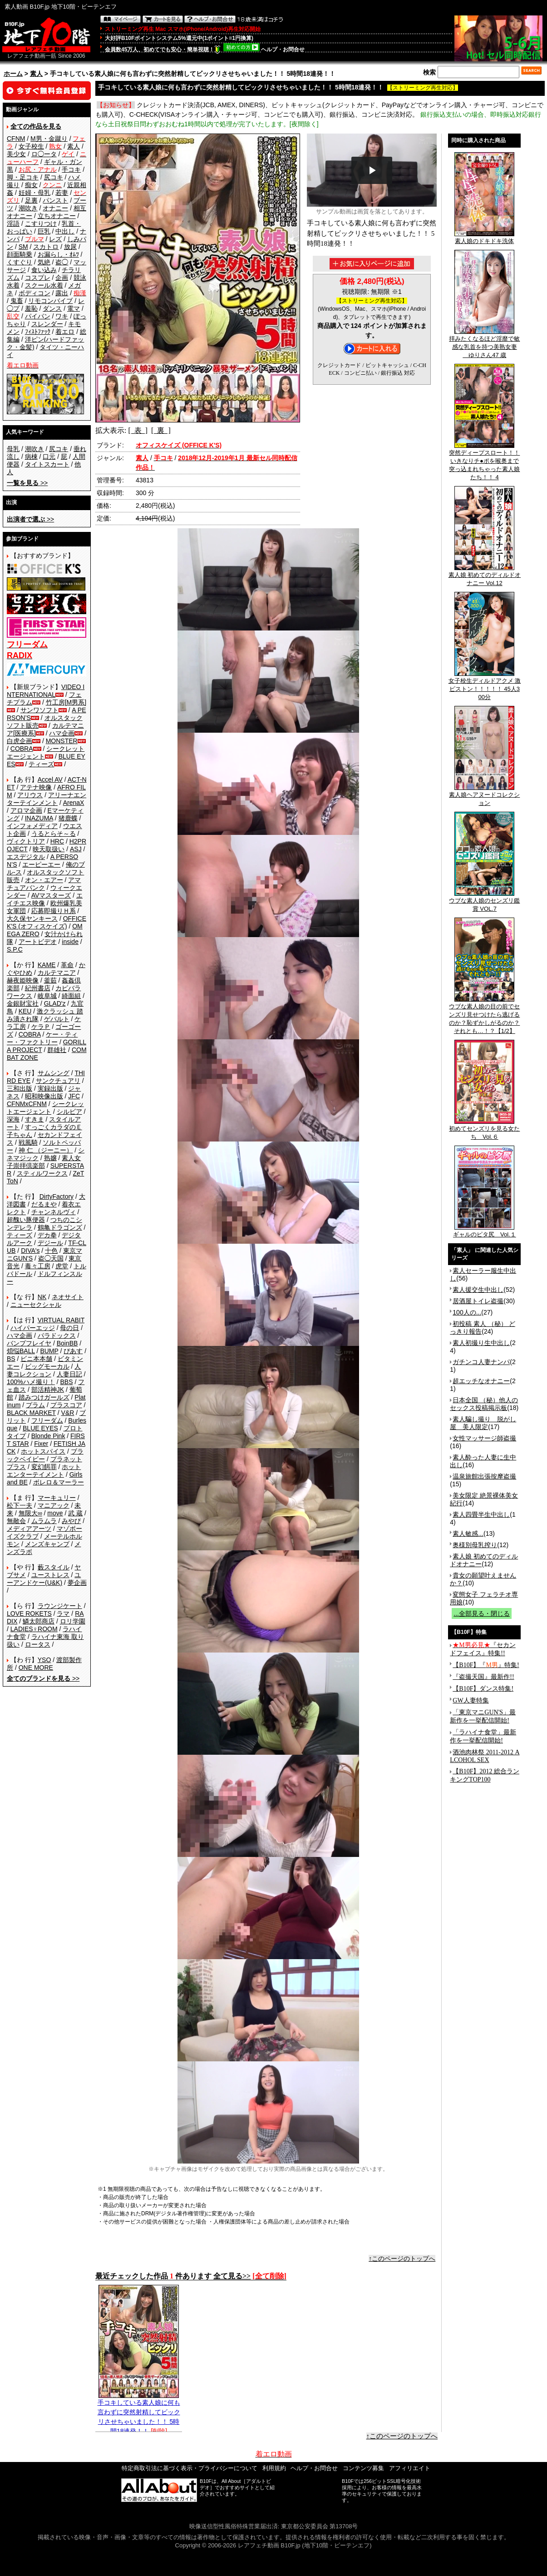 The image size is (547, 2576). I want to click on CFNM, so click(16, 138).